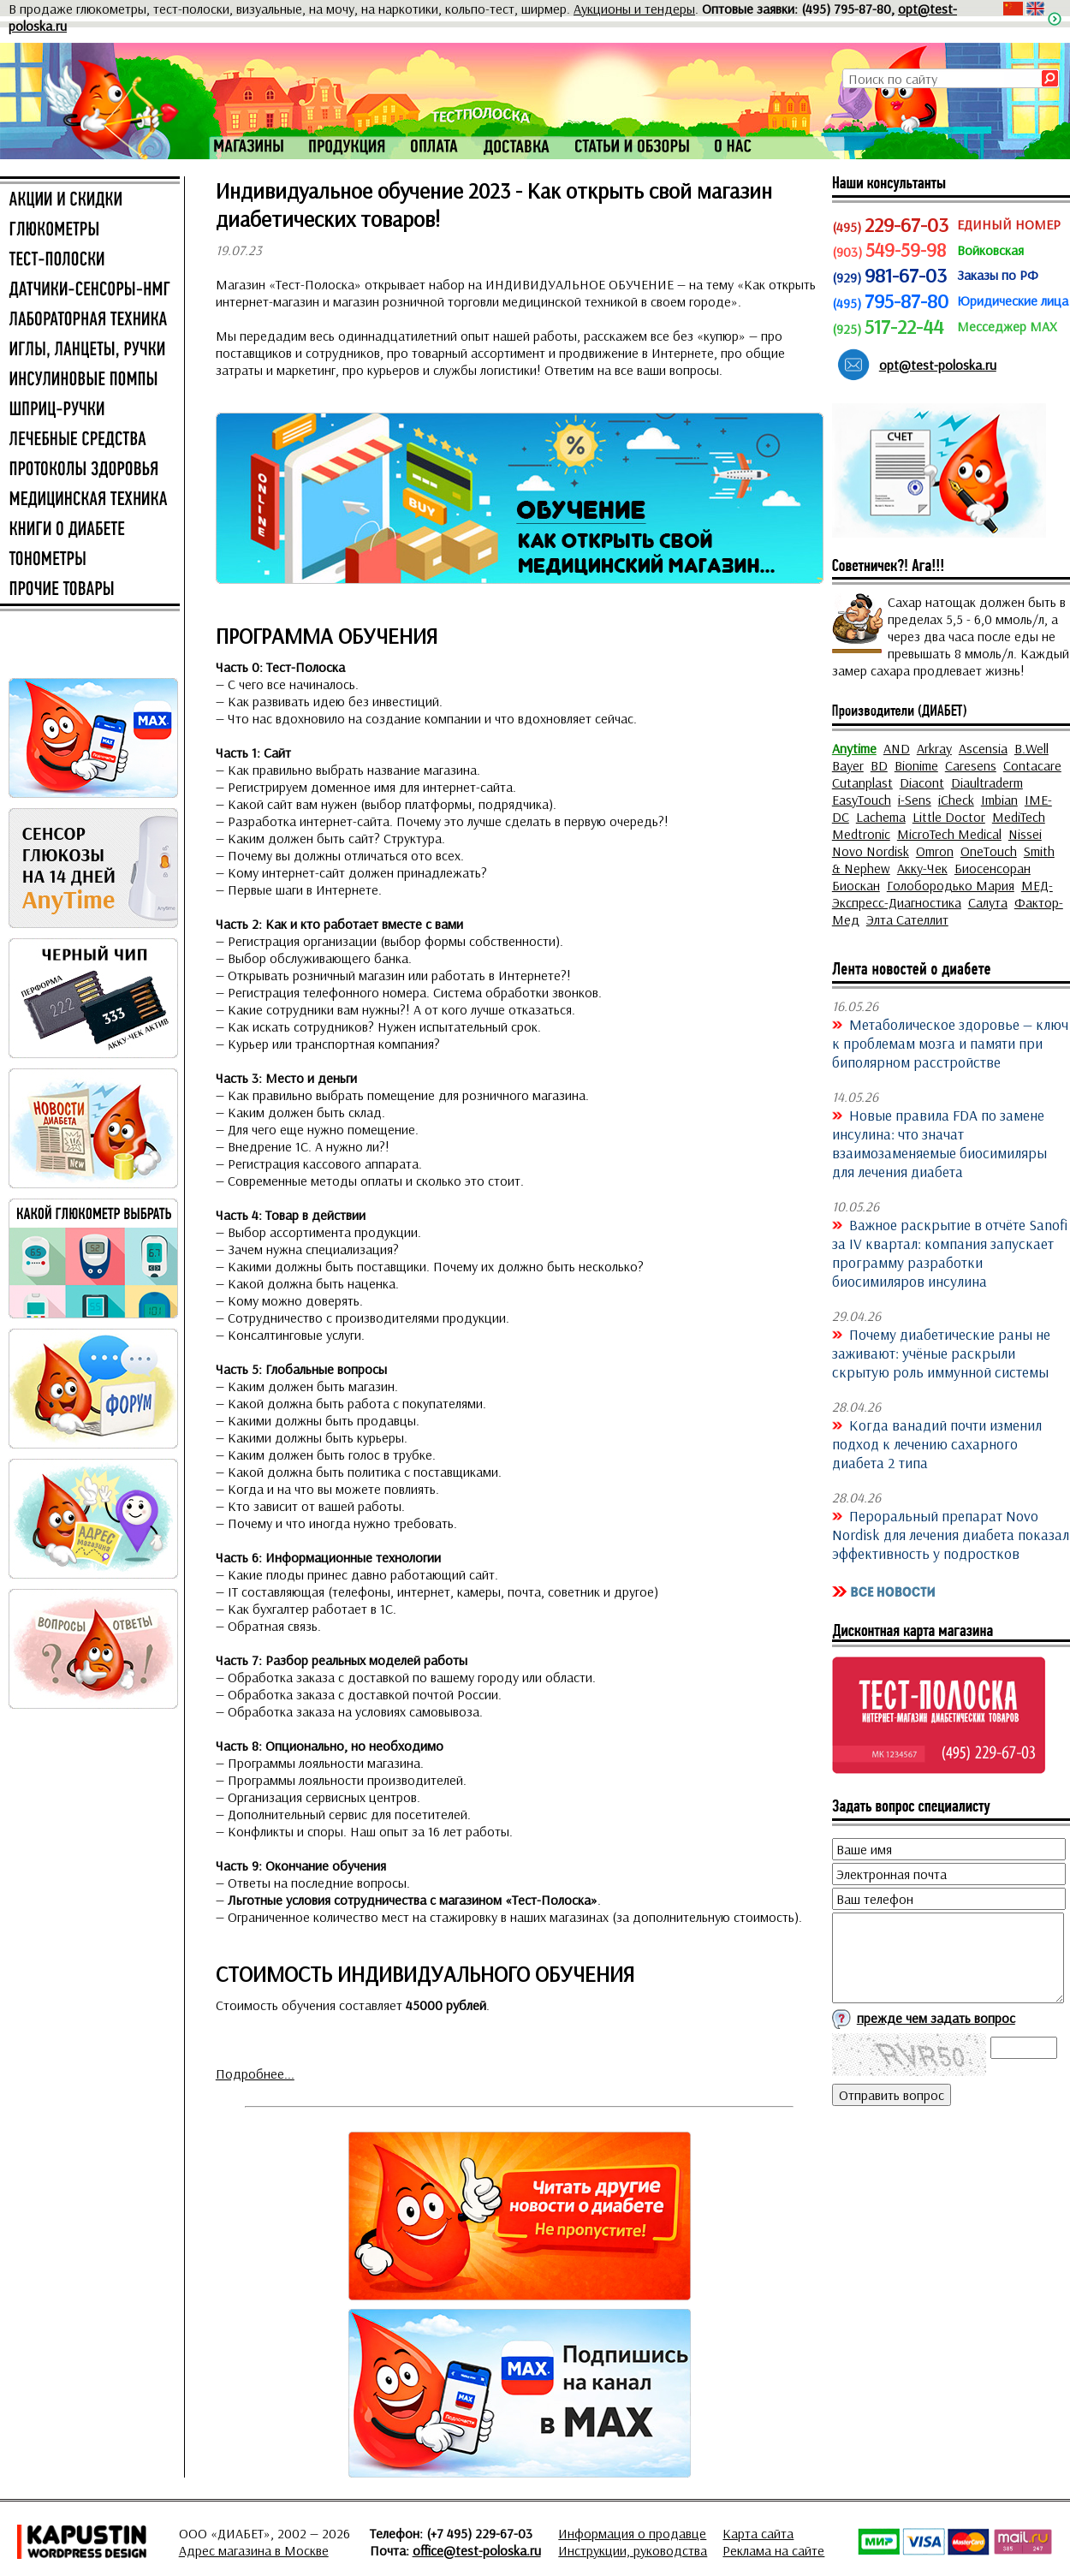 The image size is (1070, 2576). I want to click on Cutanplast, so click(862, 782).